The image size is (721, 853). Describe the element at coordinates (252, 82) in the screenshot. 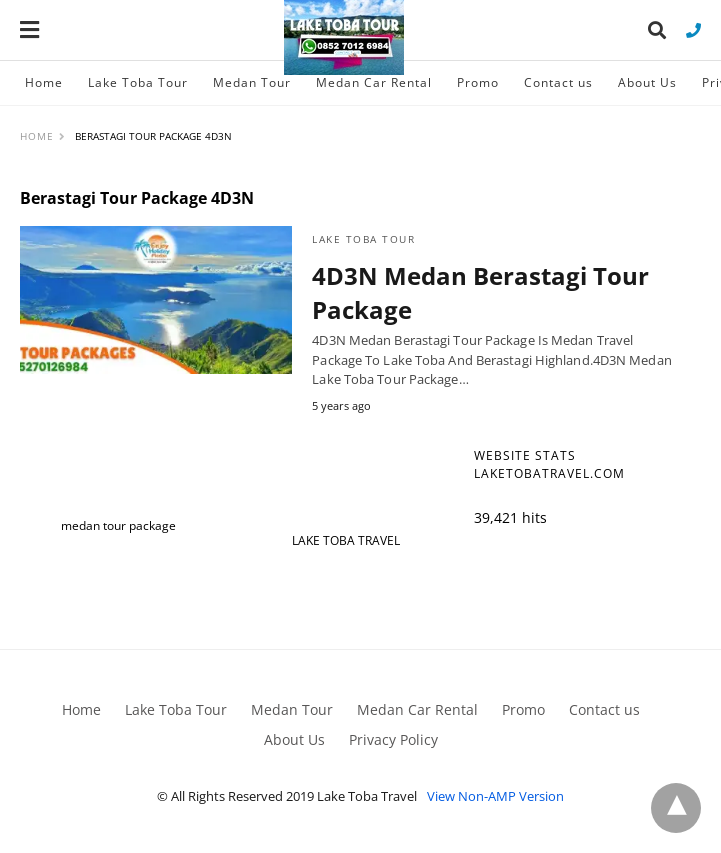

I see `Medan Tour` at that location.